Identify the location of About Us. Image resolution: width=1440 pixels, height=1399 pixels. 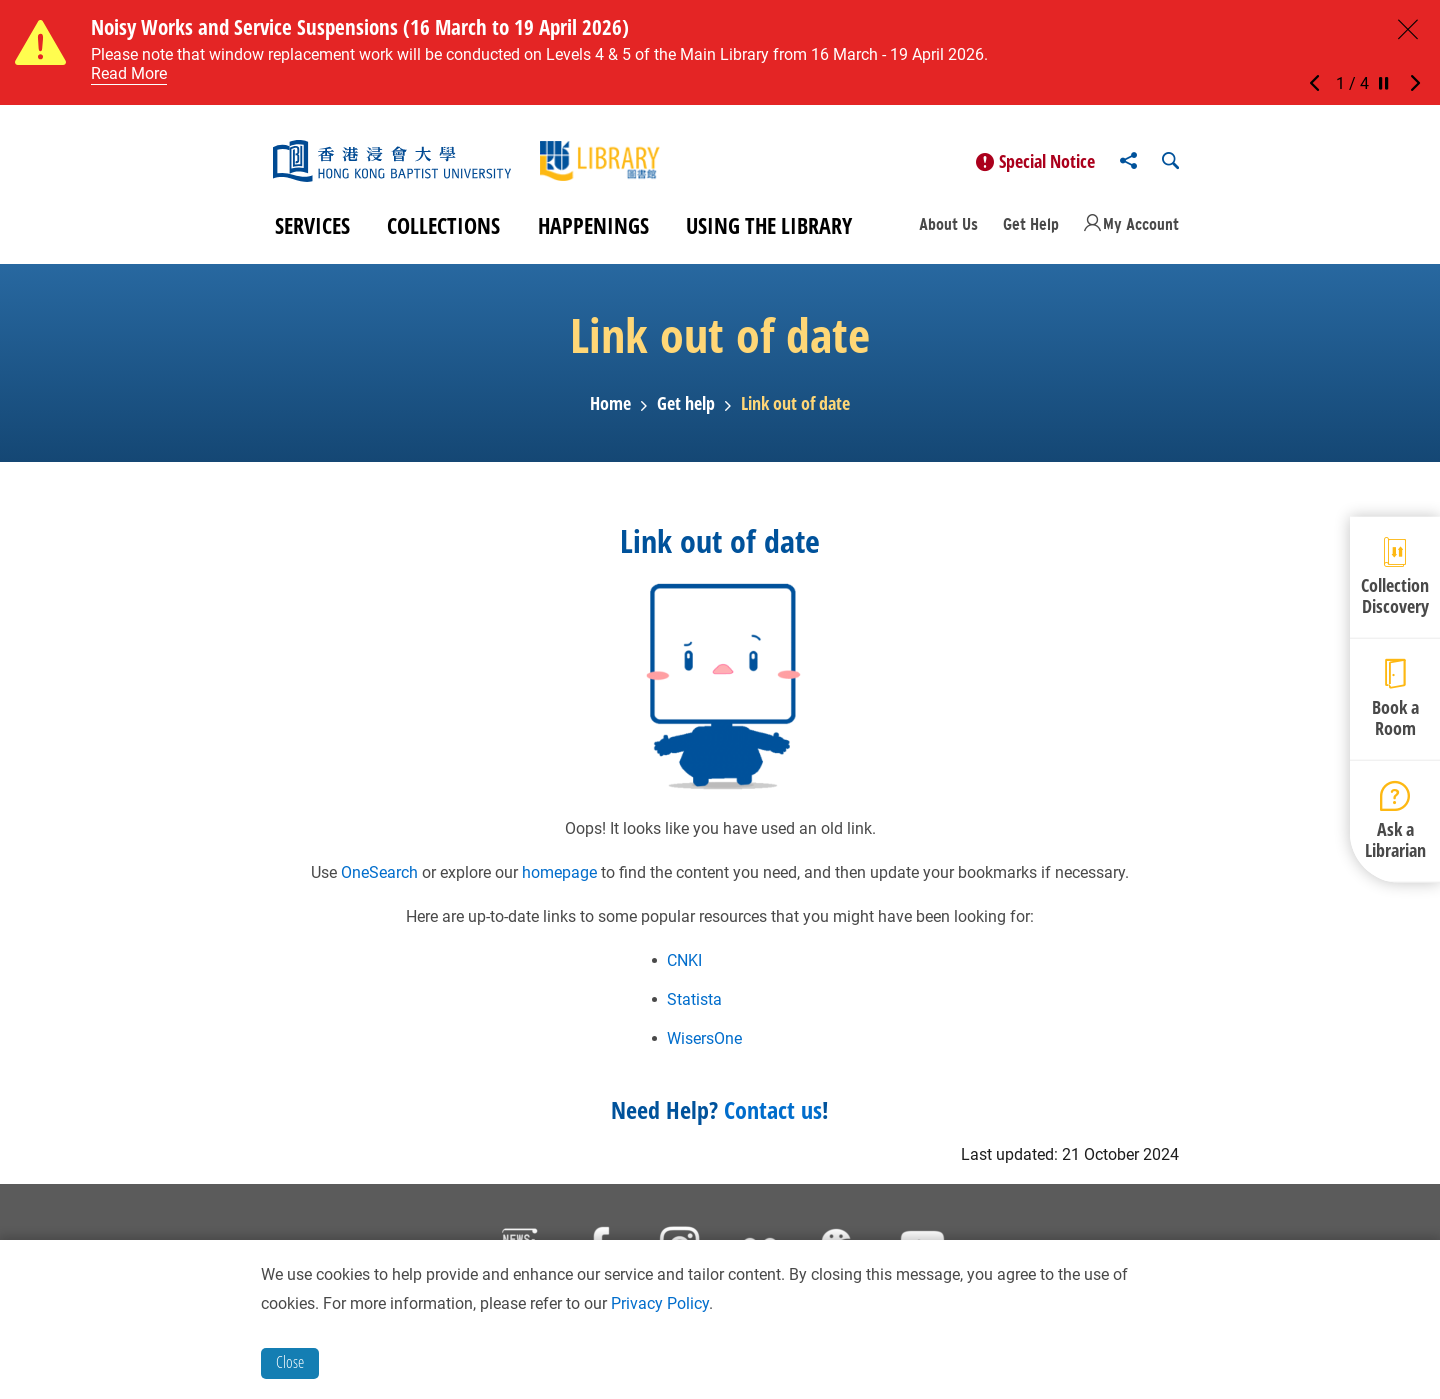
(948, 226).